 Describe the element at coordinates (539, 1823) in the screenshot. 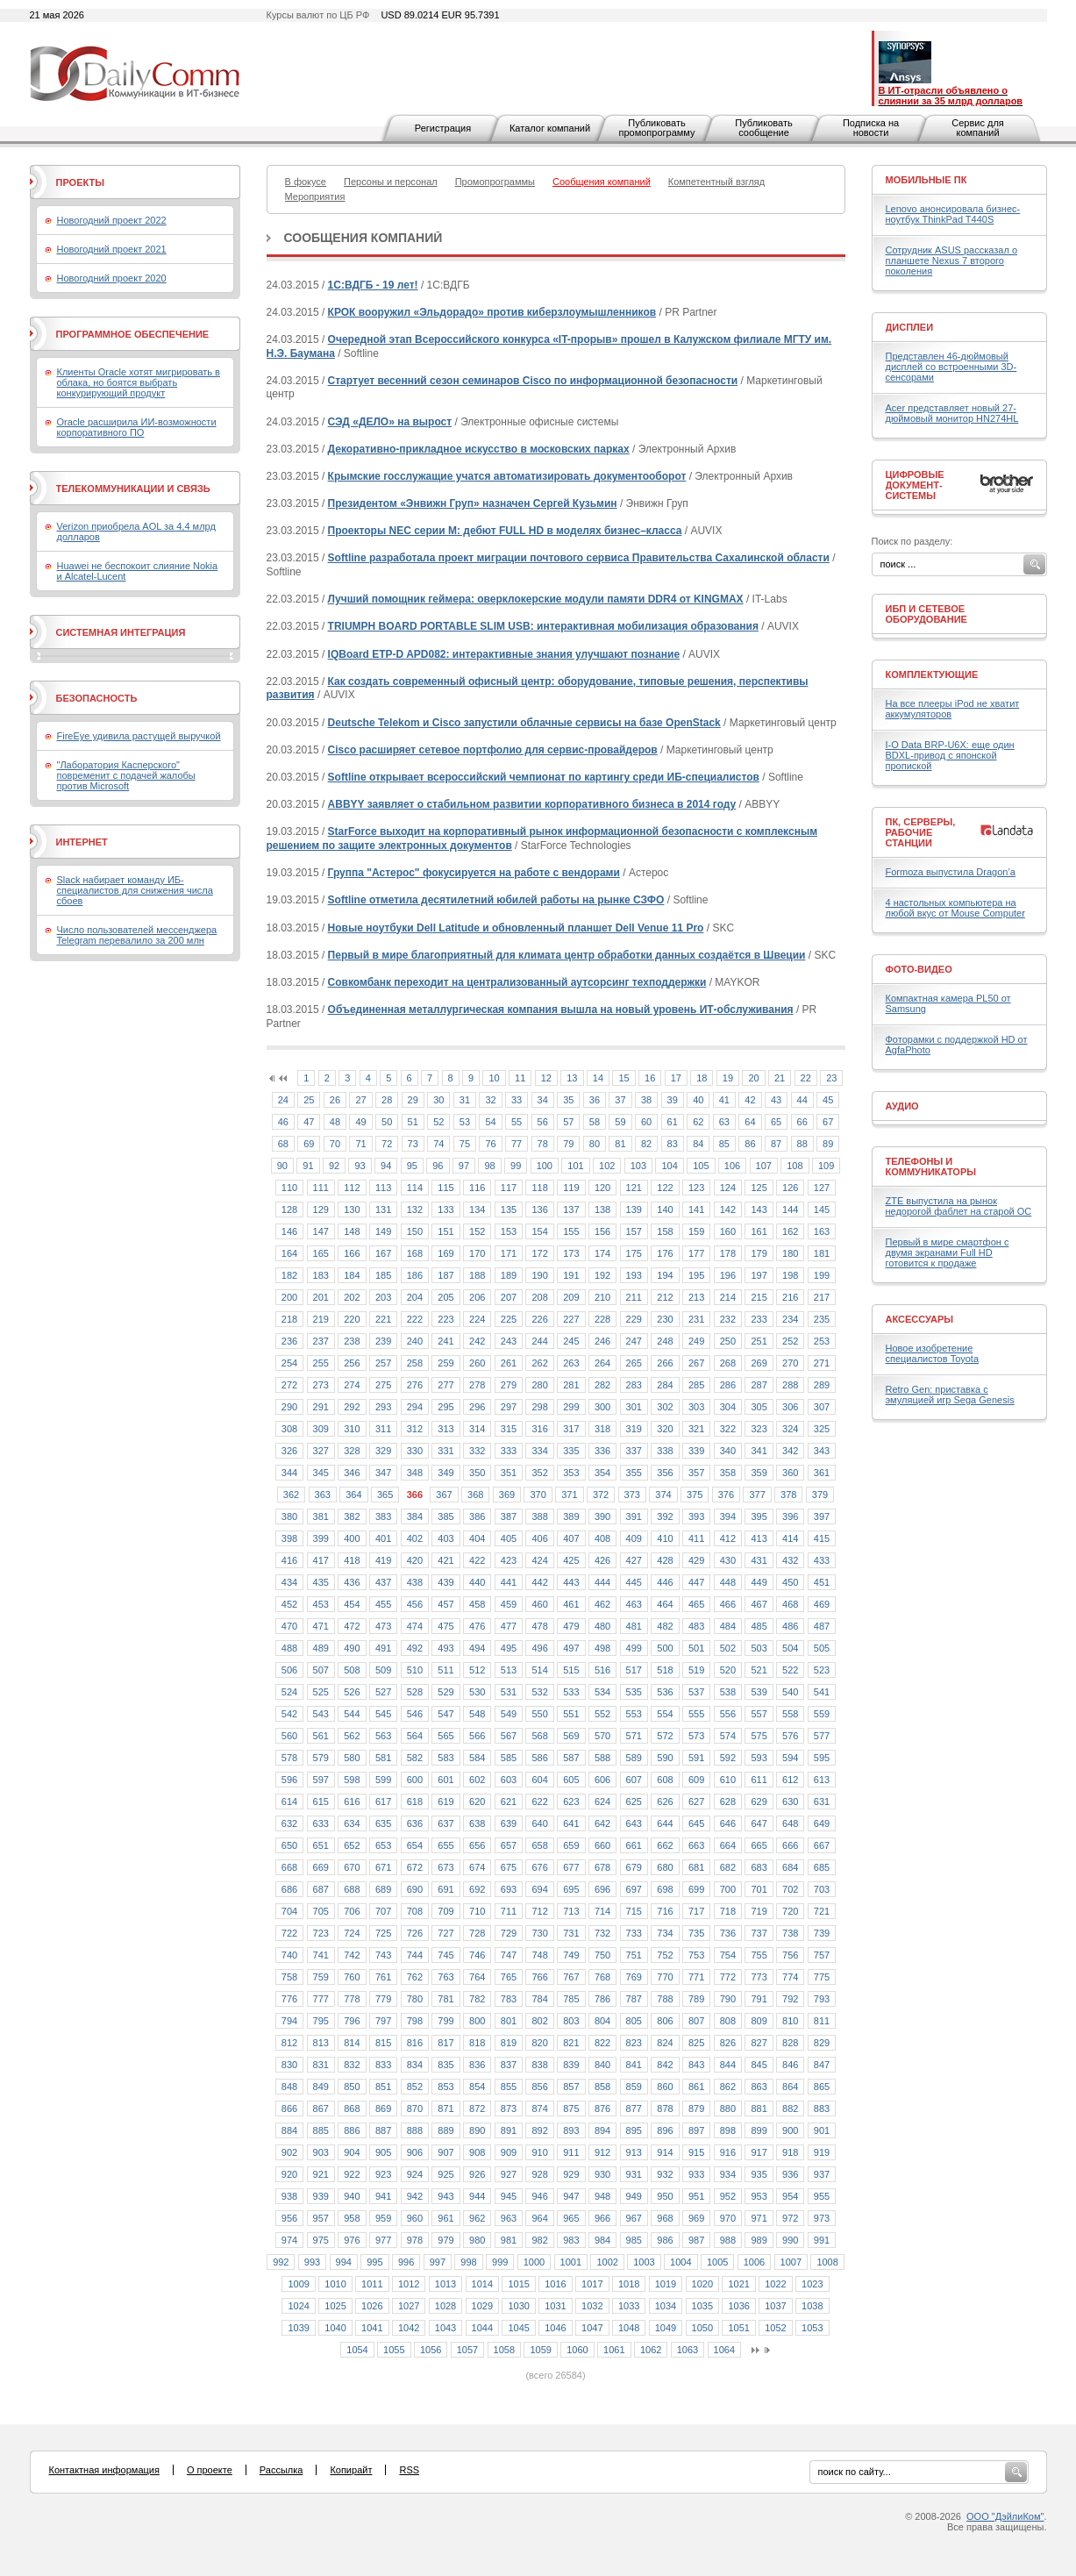

I see `640` at that location.